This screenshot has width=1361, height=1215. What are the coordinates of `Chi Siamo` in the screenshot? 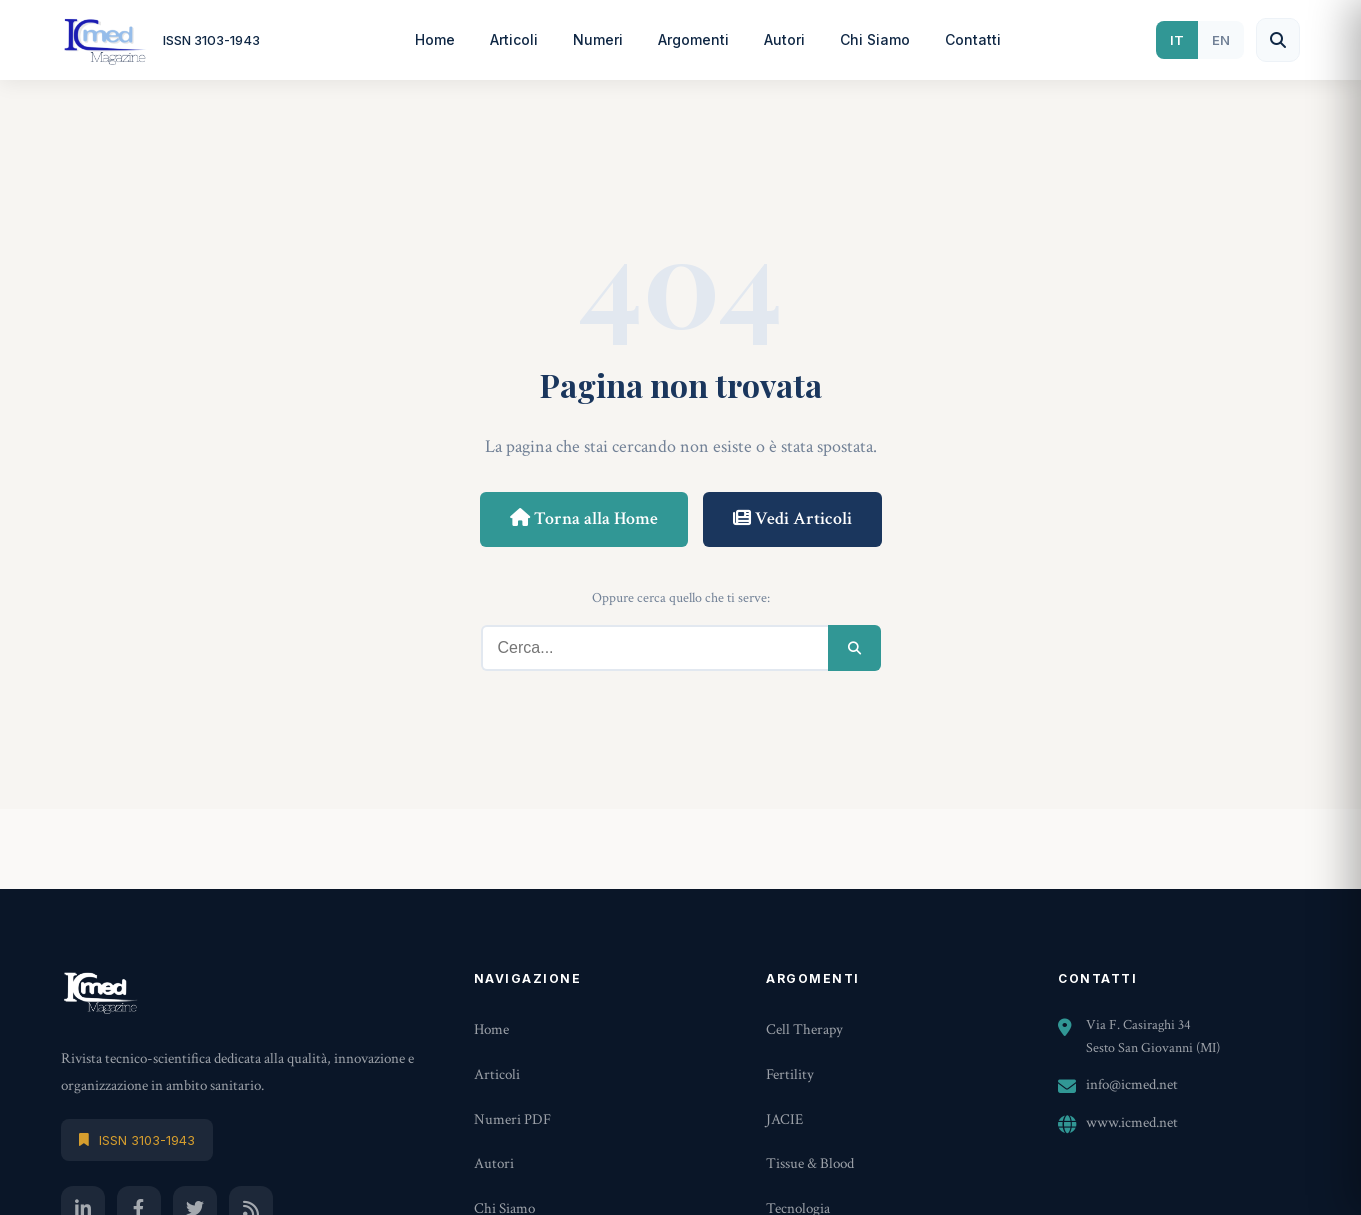 It's located at (875, 39).